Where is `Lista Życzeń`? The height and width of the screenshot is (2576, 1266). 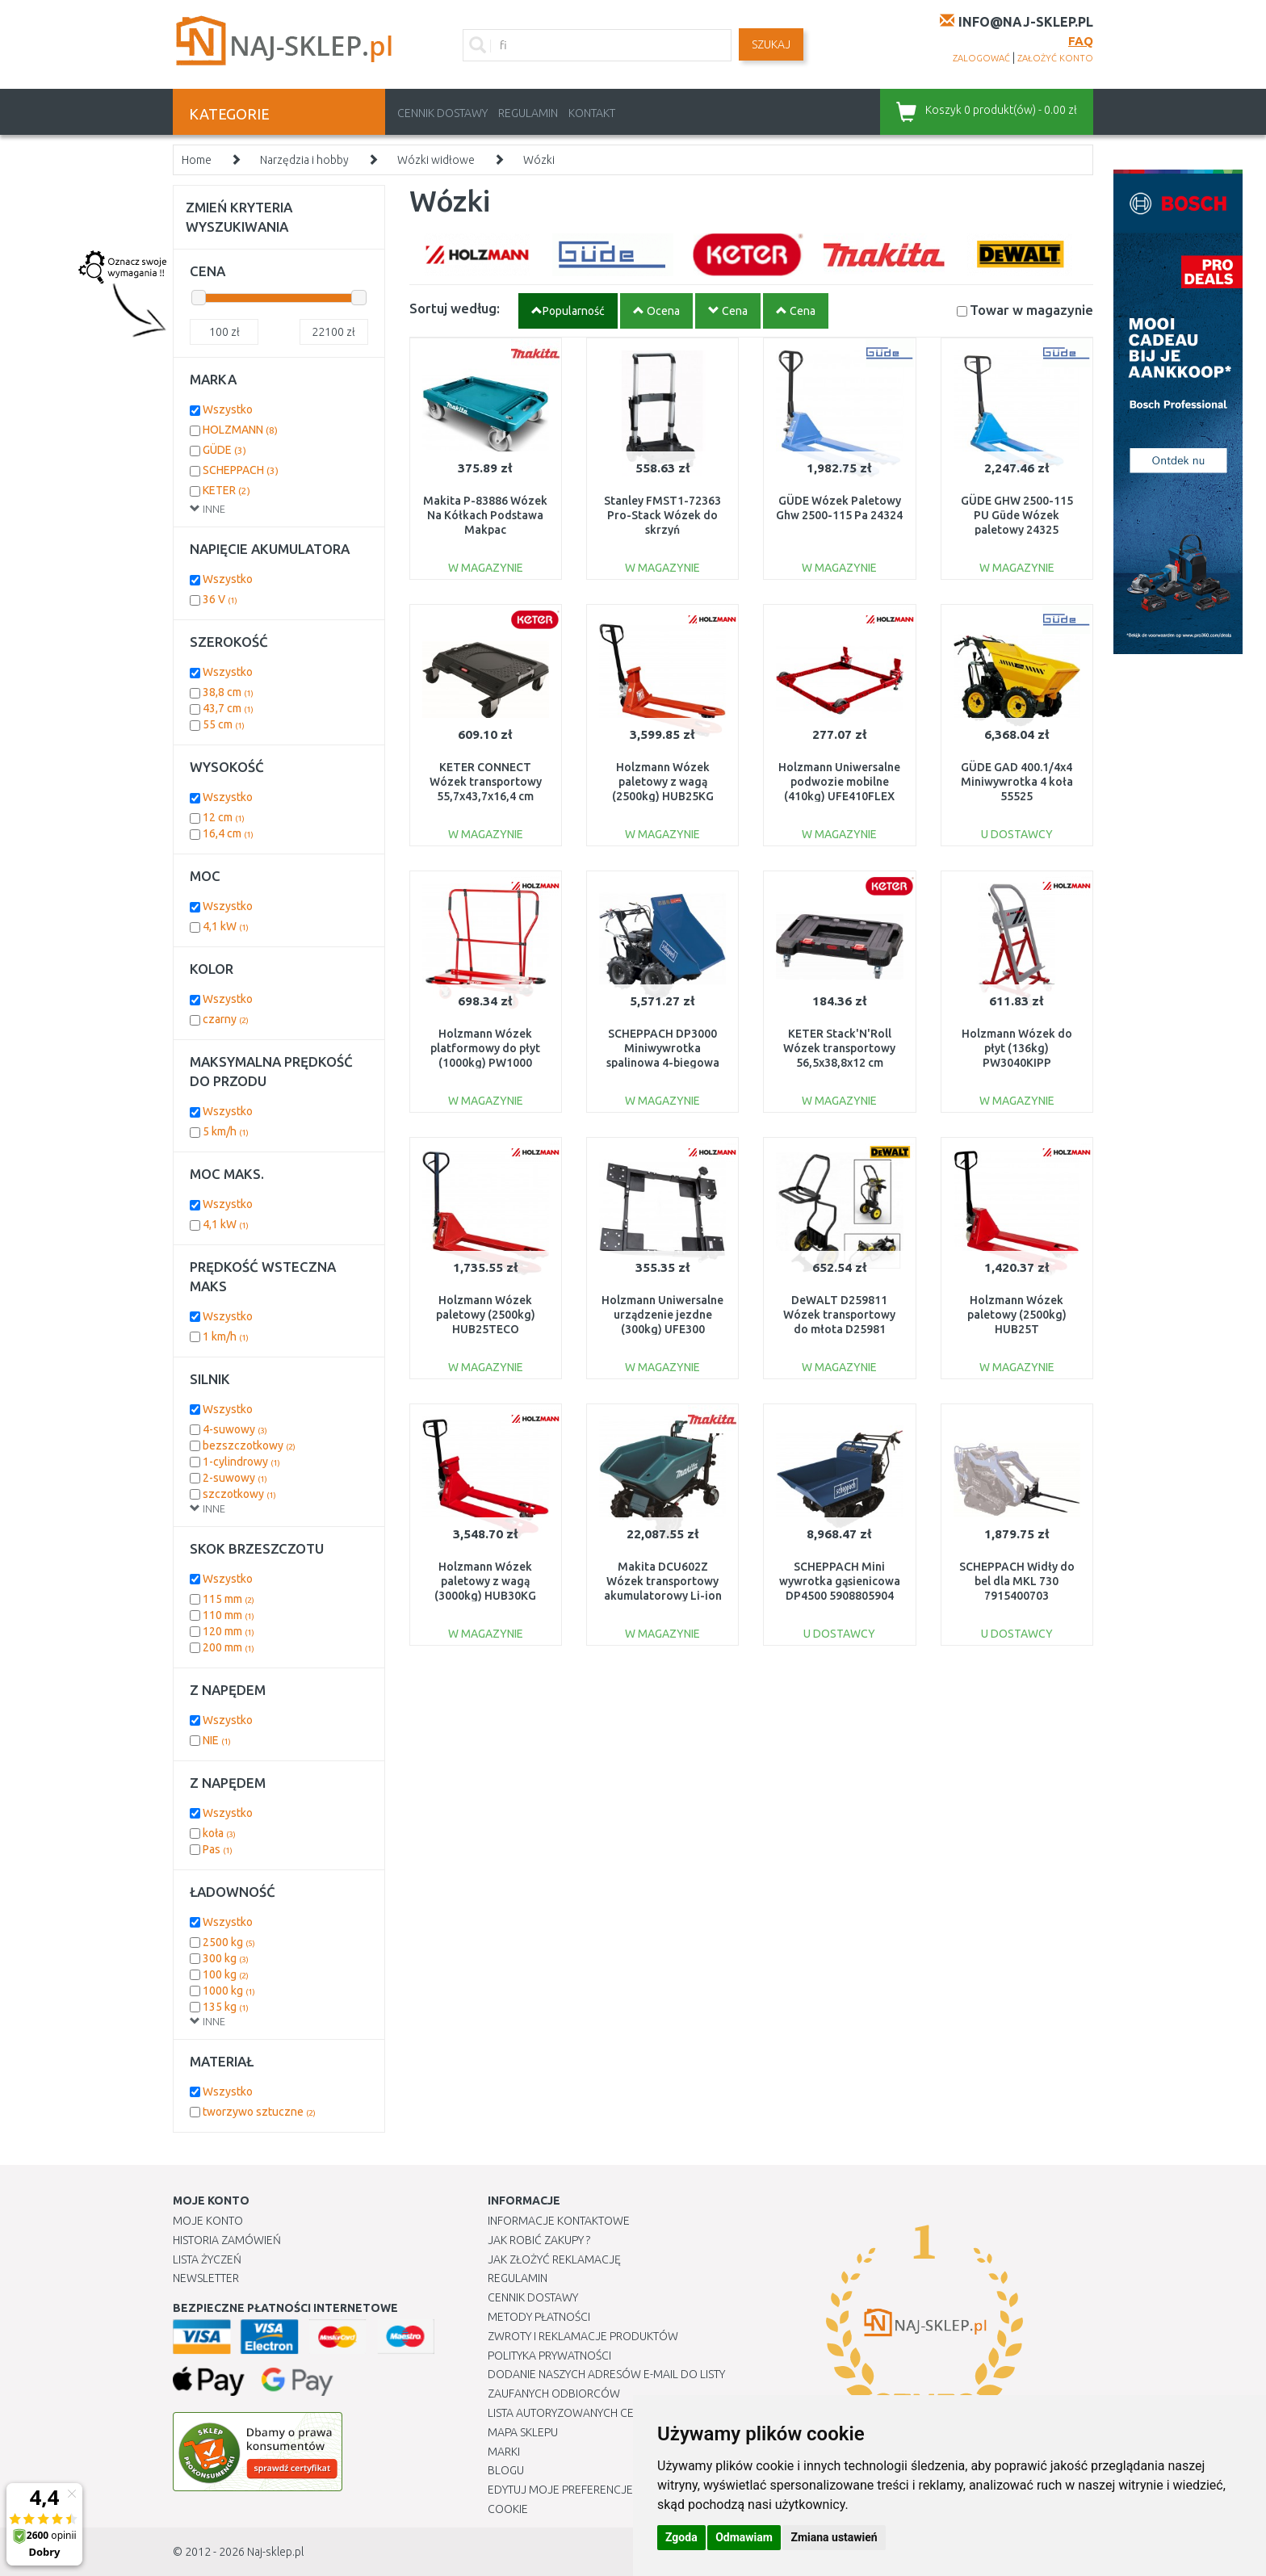 Lista Życzeń is located at coordinates (207, 2259).